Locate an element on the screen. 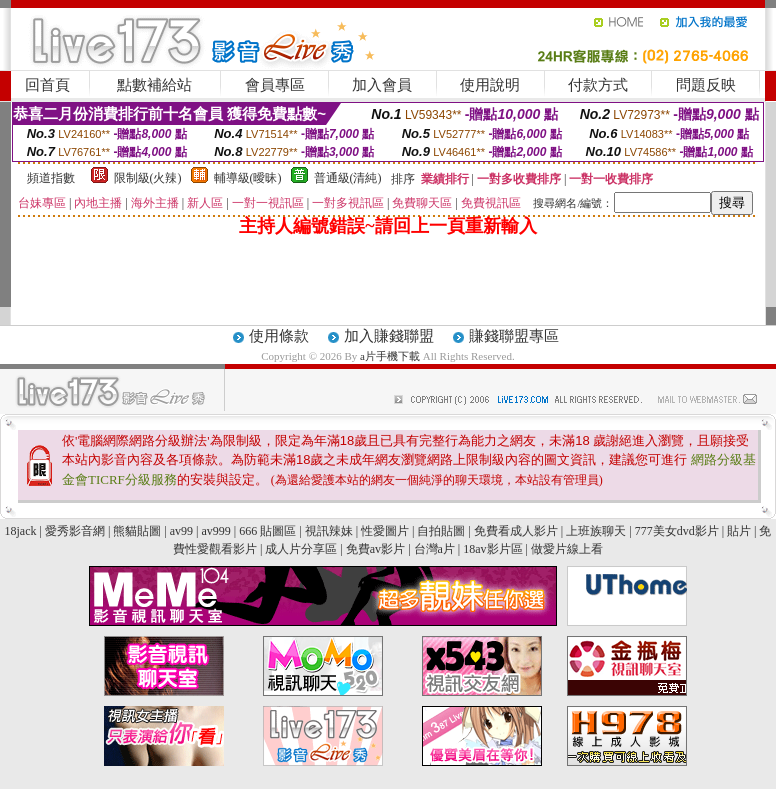 This screenshot has height=789, width=776. 普通級(清純) is located at coordinates (348, 178).